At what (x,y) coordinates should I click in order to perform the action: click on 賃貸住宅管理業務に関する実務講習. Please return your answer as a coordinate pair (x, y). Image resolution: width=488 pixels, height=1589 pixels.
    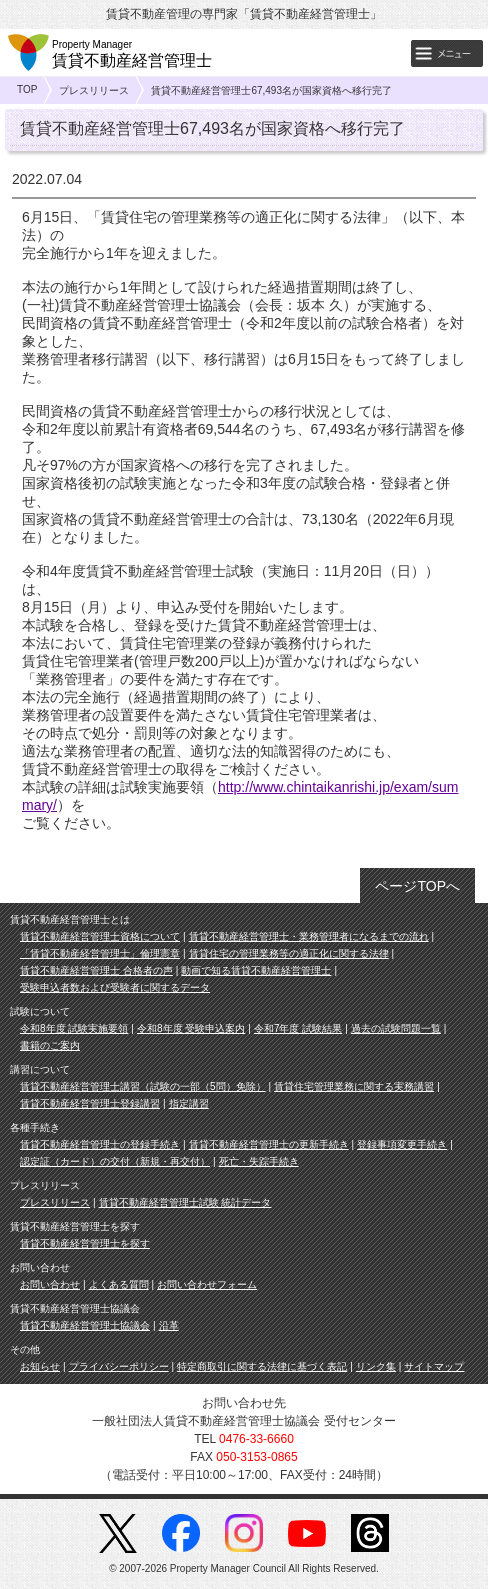
    Looking at the image, I should click on (354, 1086).